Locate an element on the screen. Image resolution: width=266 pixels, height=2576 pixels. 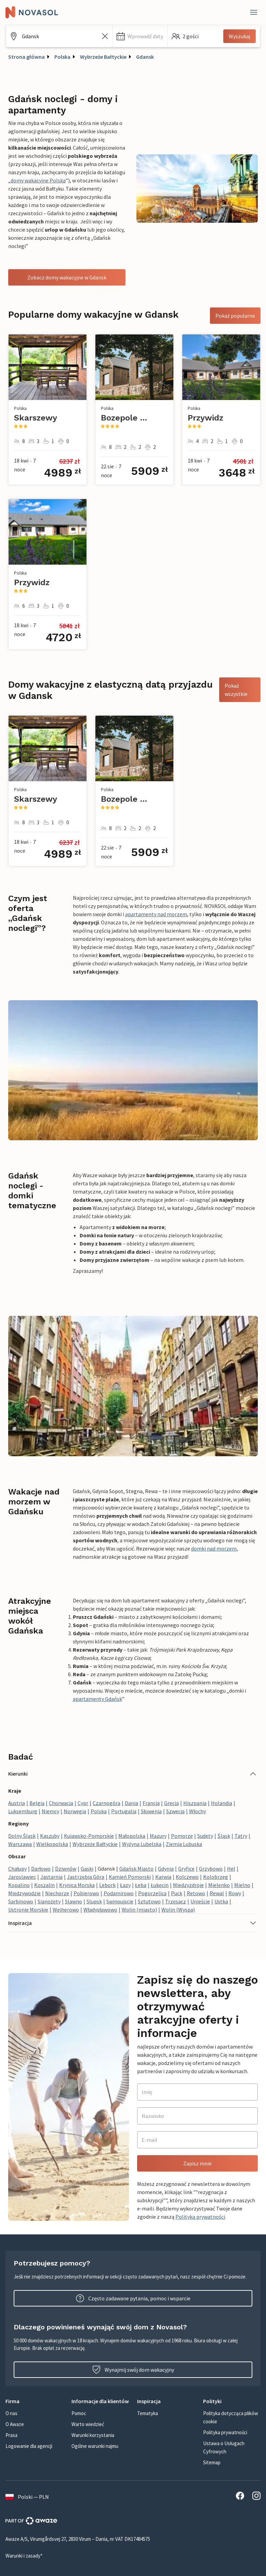
Hel is located at coordinates (231, 1868).